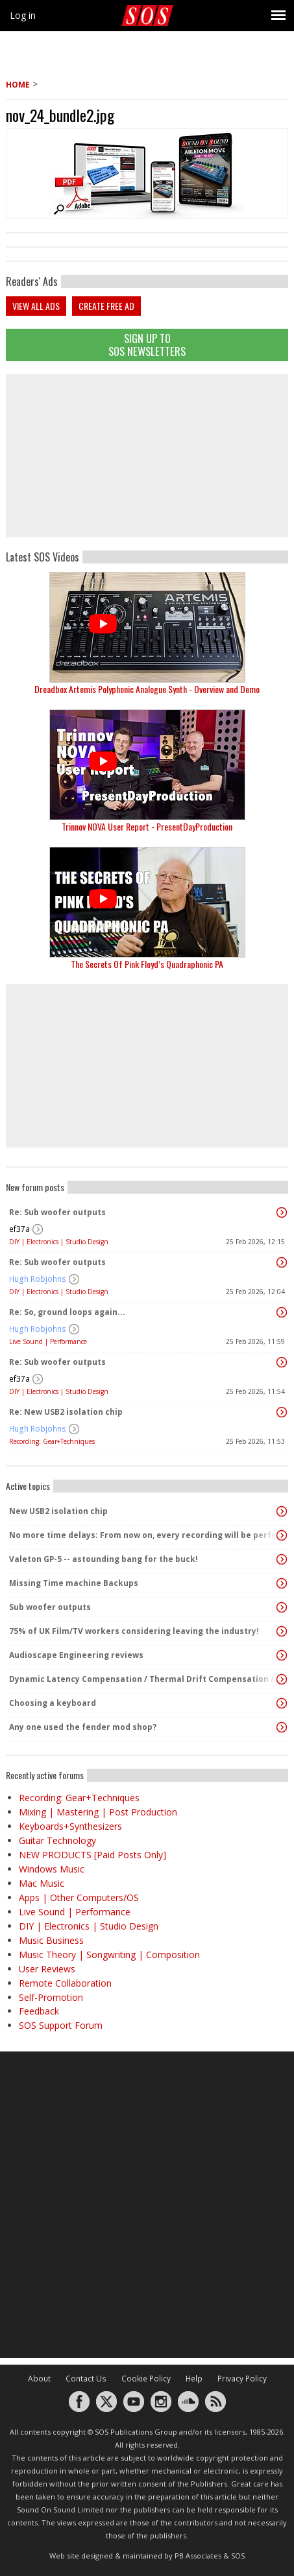  Describe the element at coordinates (48, 1341) in the screenshot. I see `Live Sound | Performance` at that location.